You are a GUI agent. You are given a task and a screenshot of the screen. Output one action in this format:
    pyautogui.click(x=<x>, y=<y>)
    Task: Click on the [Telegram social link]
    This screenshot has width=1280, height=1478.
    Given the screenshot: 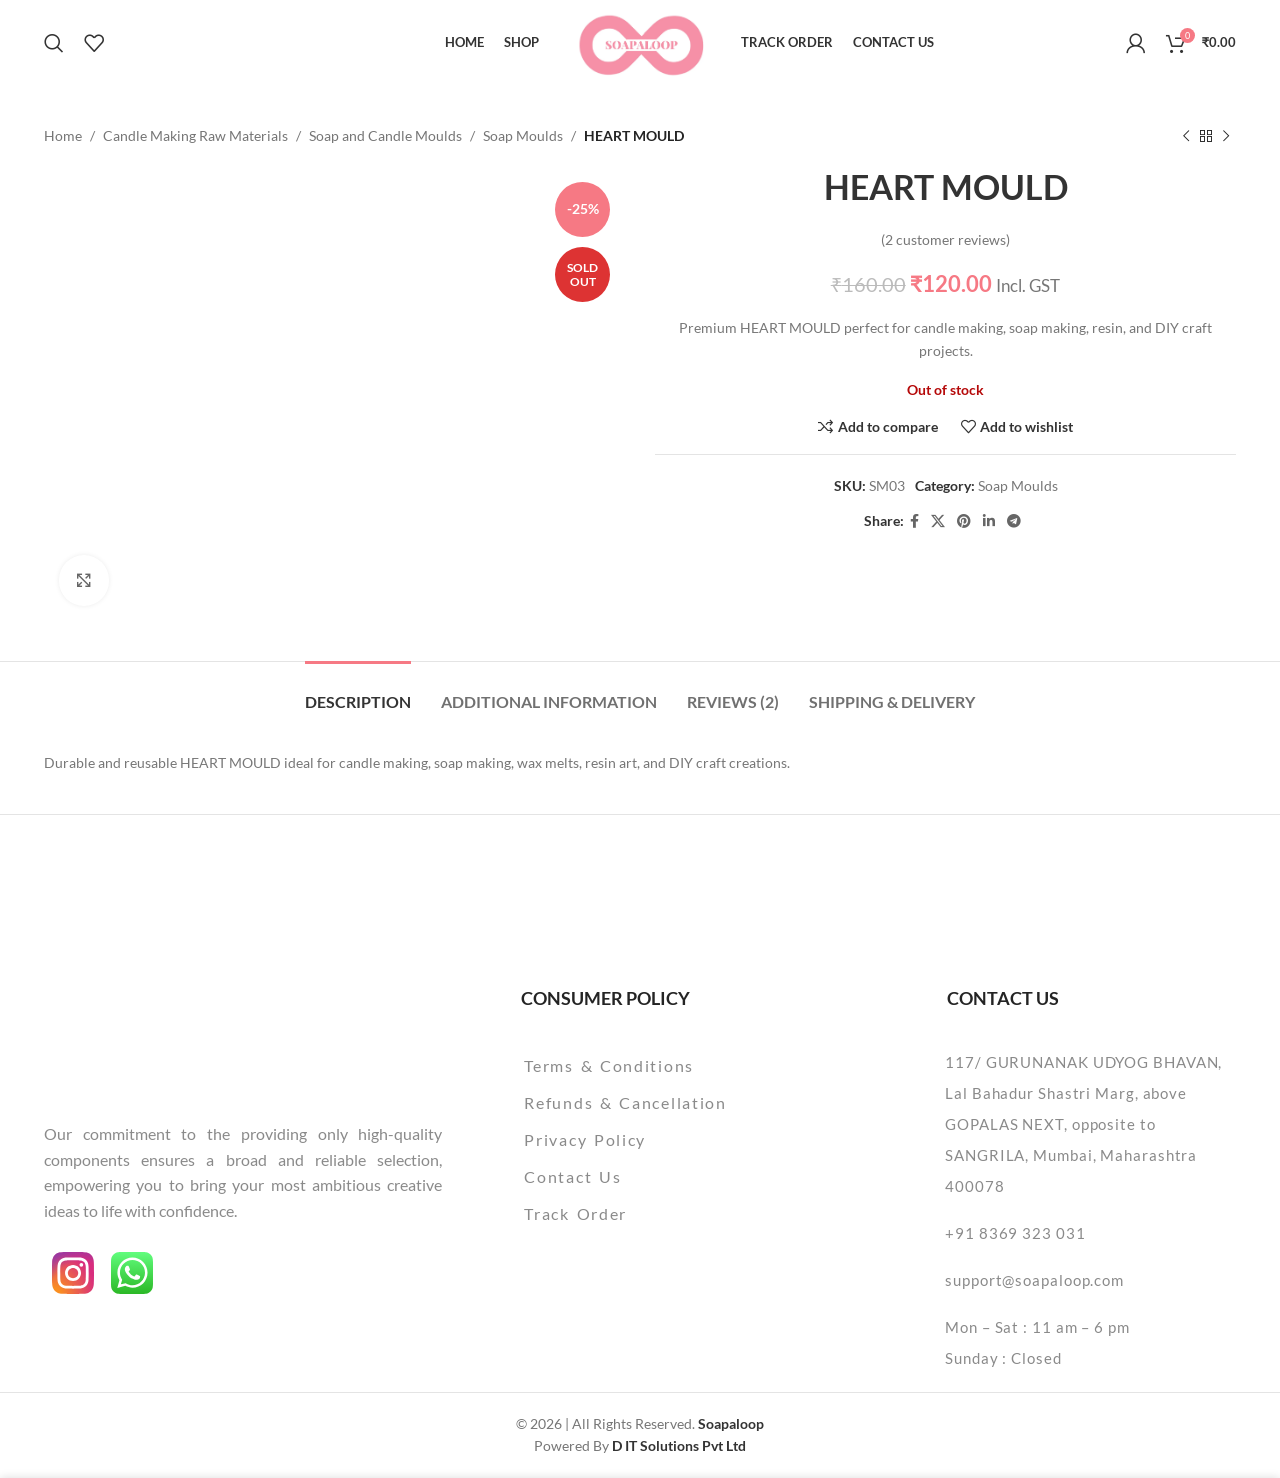 What is the action you would take?
    pyautogui.click(x=1014, y=521)
    